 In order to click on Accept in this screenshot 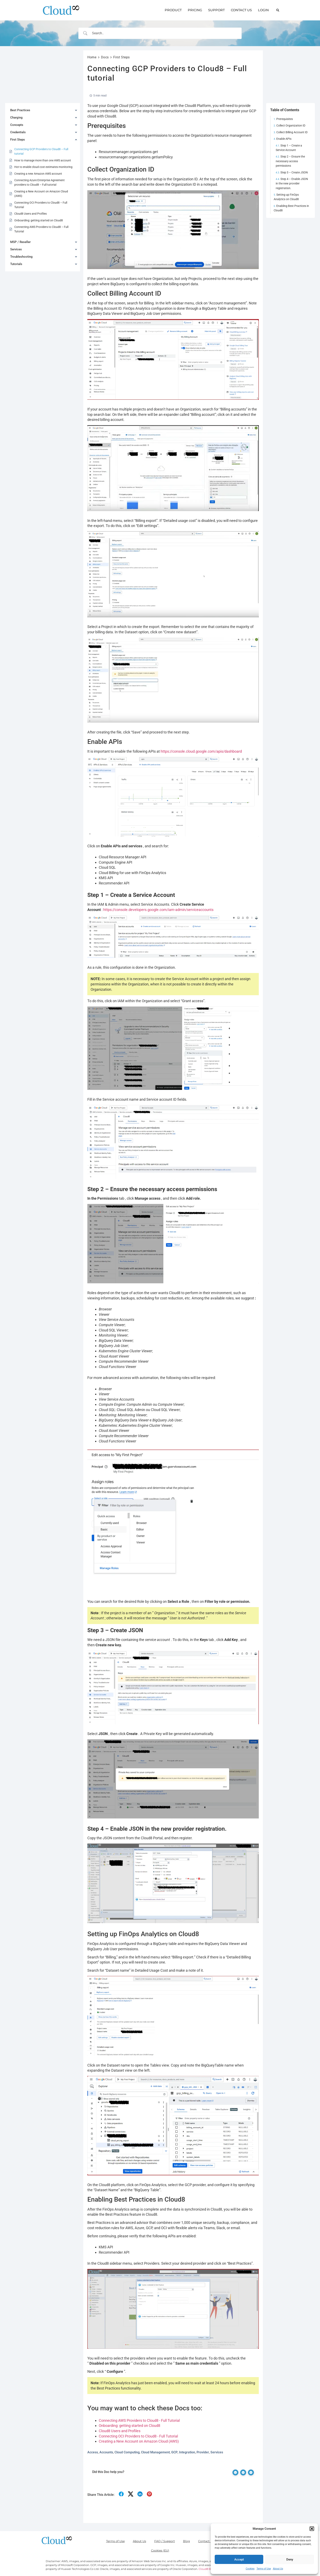, I will do `click(239, 2559)`.